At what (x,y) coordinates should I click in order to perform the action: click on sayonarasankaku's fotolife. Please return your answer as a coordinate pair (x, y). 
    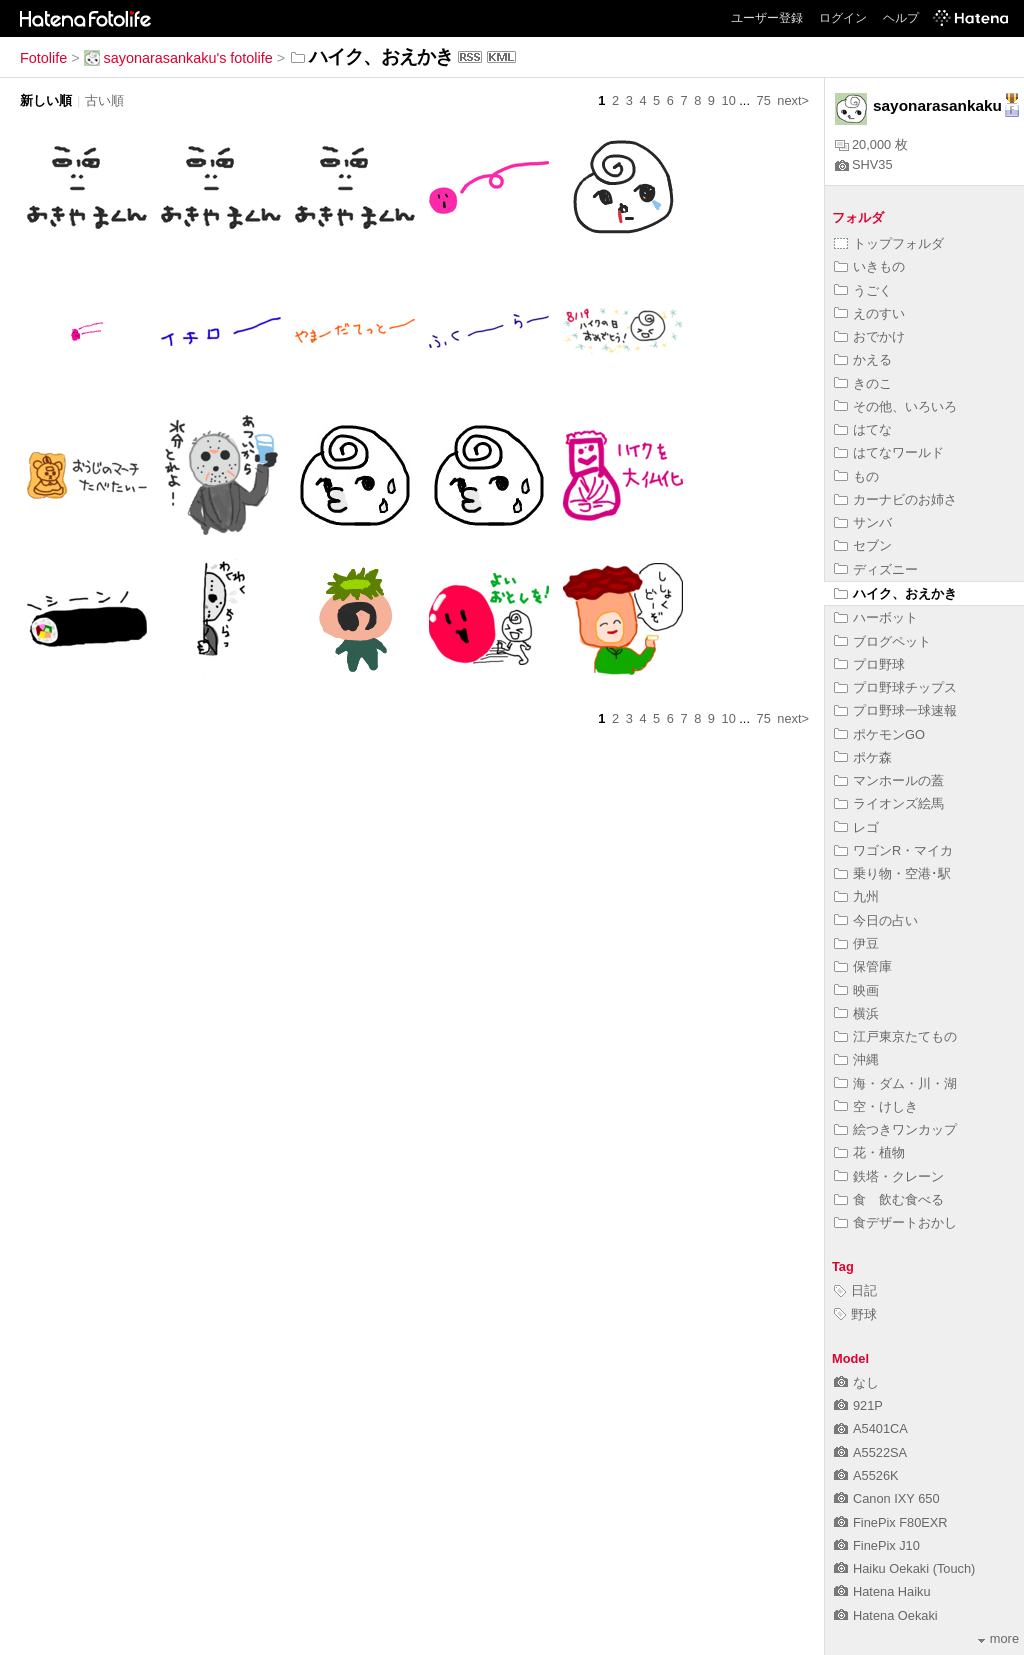
    Looking at the image, I should click on (178, 58).